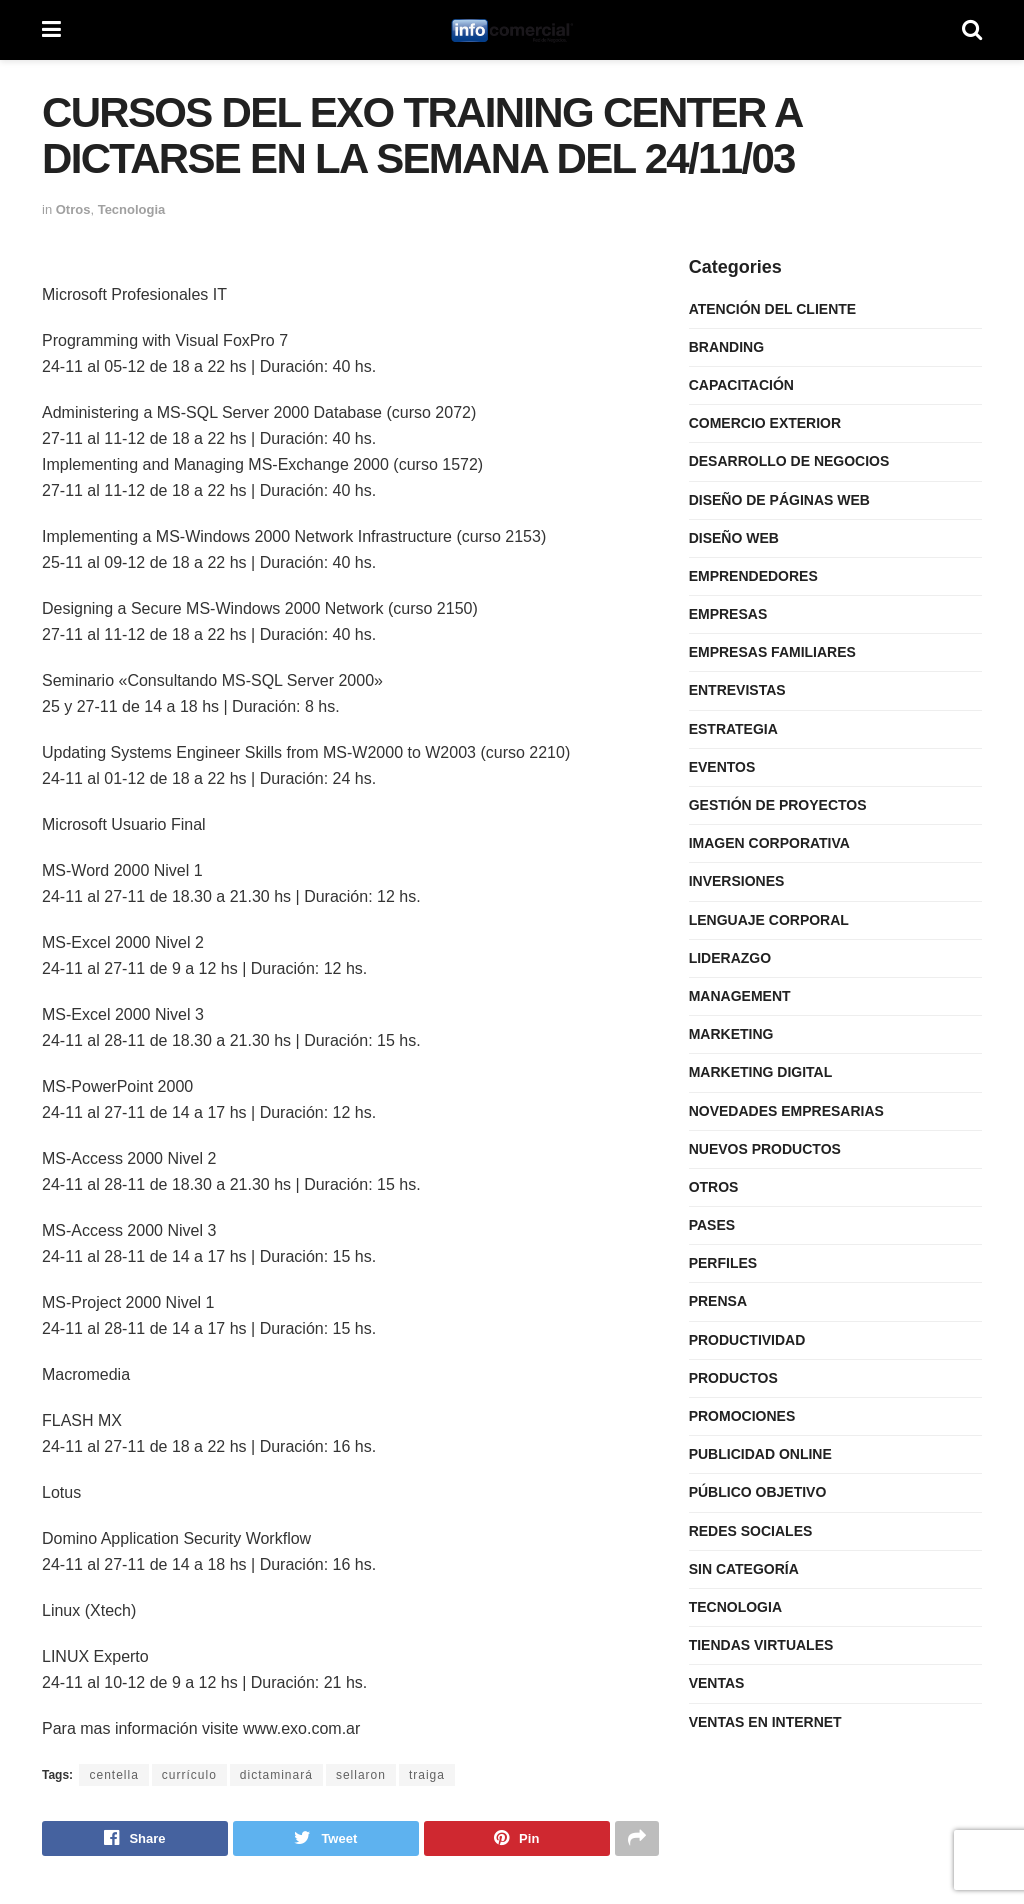  What do you see at coordinates (737, 690) in the screenshot?
I see `Entrevistas` at bounding box center [737, 690].